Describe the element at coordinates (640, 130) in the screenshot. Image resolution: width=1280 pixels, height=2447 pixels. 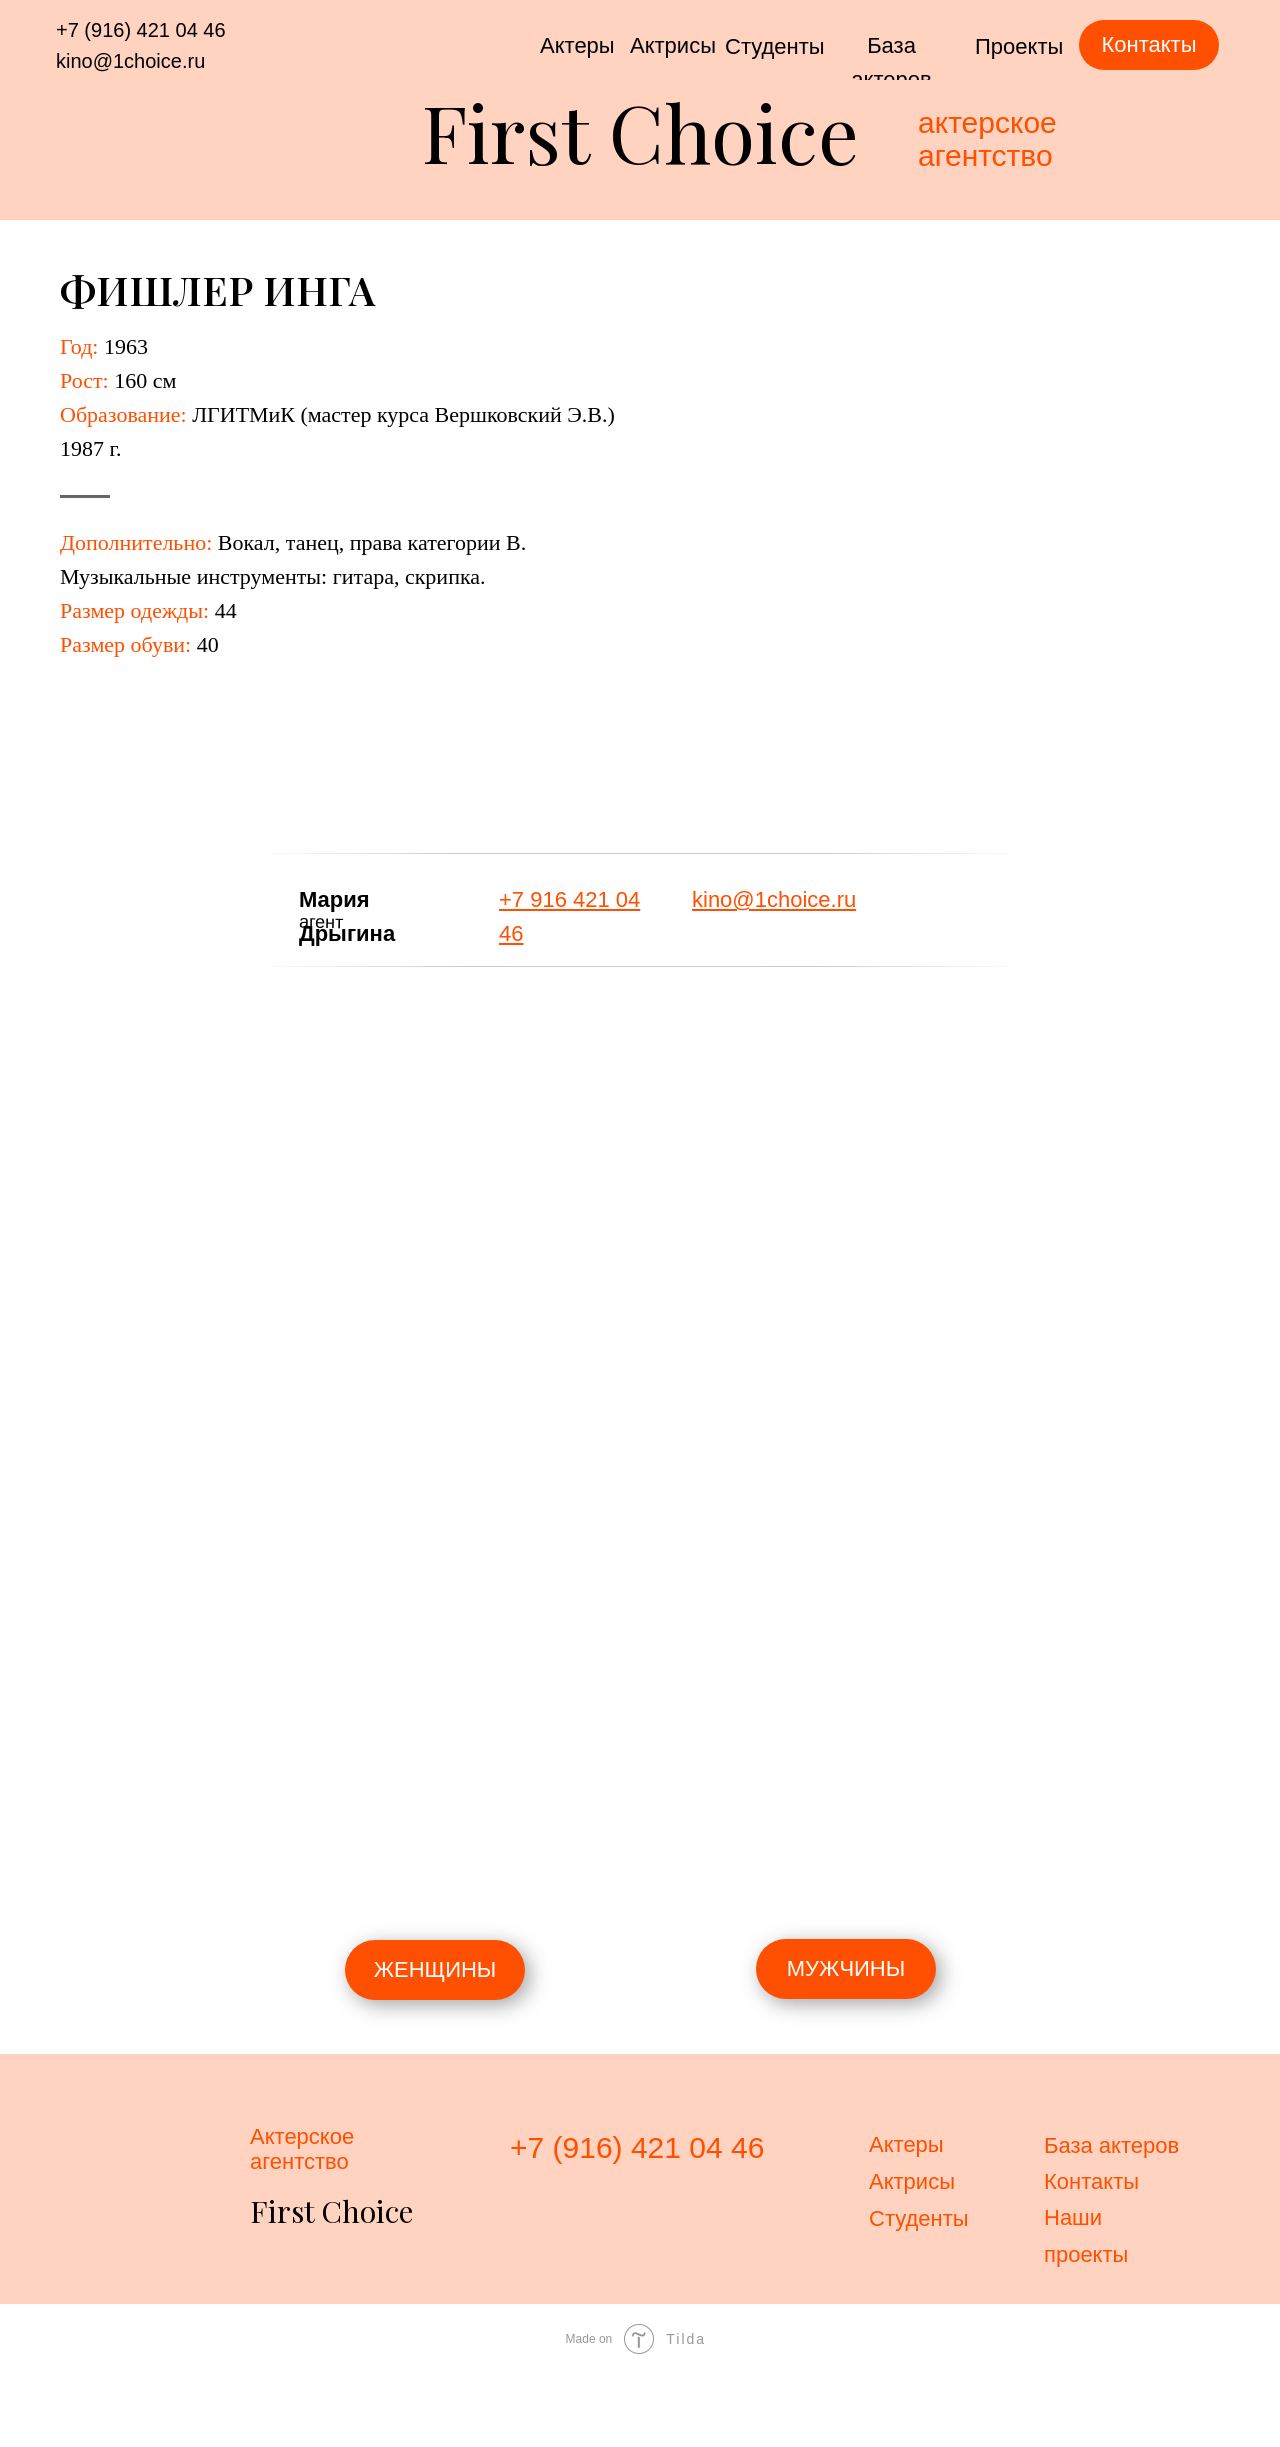
I see `First Choice` at that location.